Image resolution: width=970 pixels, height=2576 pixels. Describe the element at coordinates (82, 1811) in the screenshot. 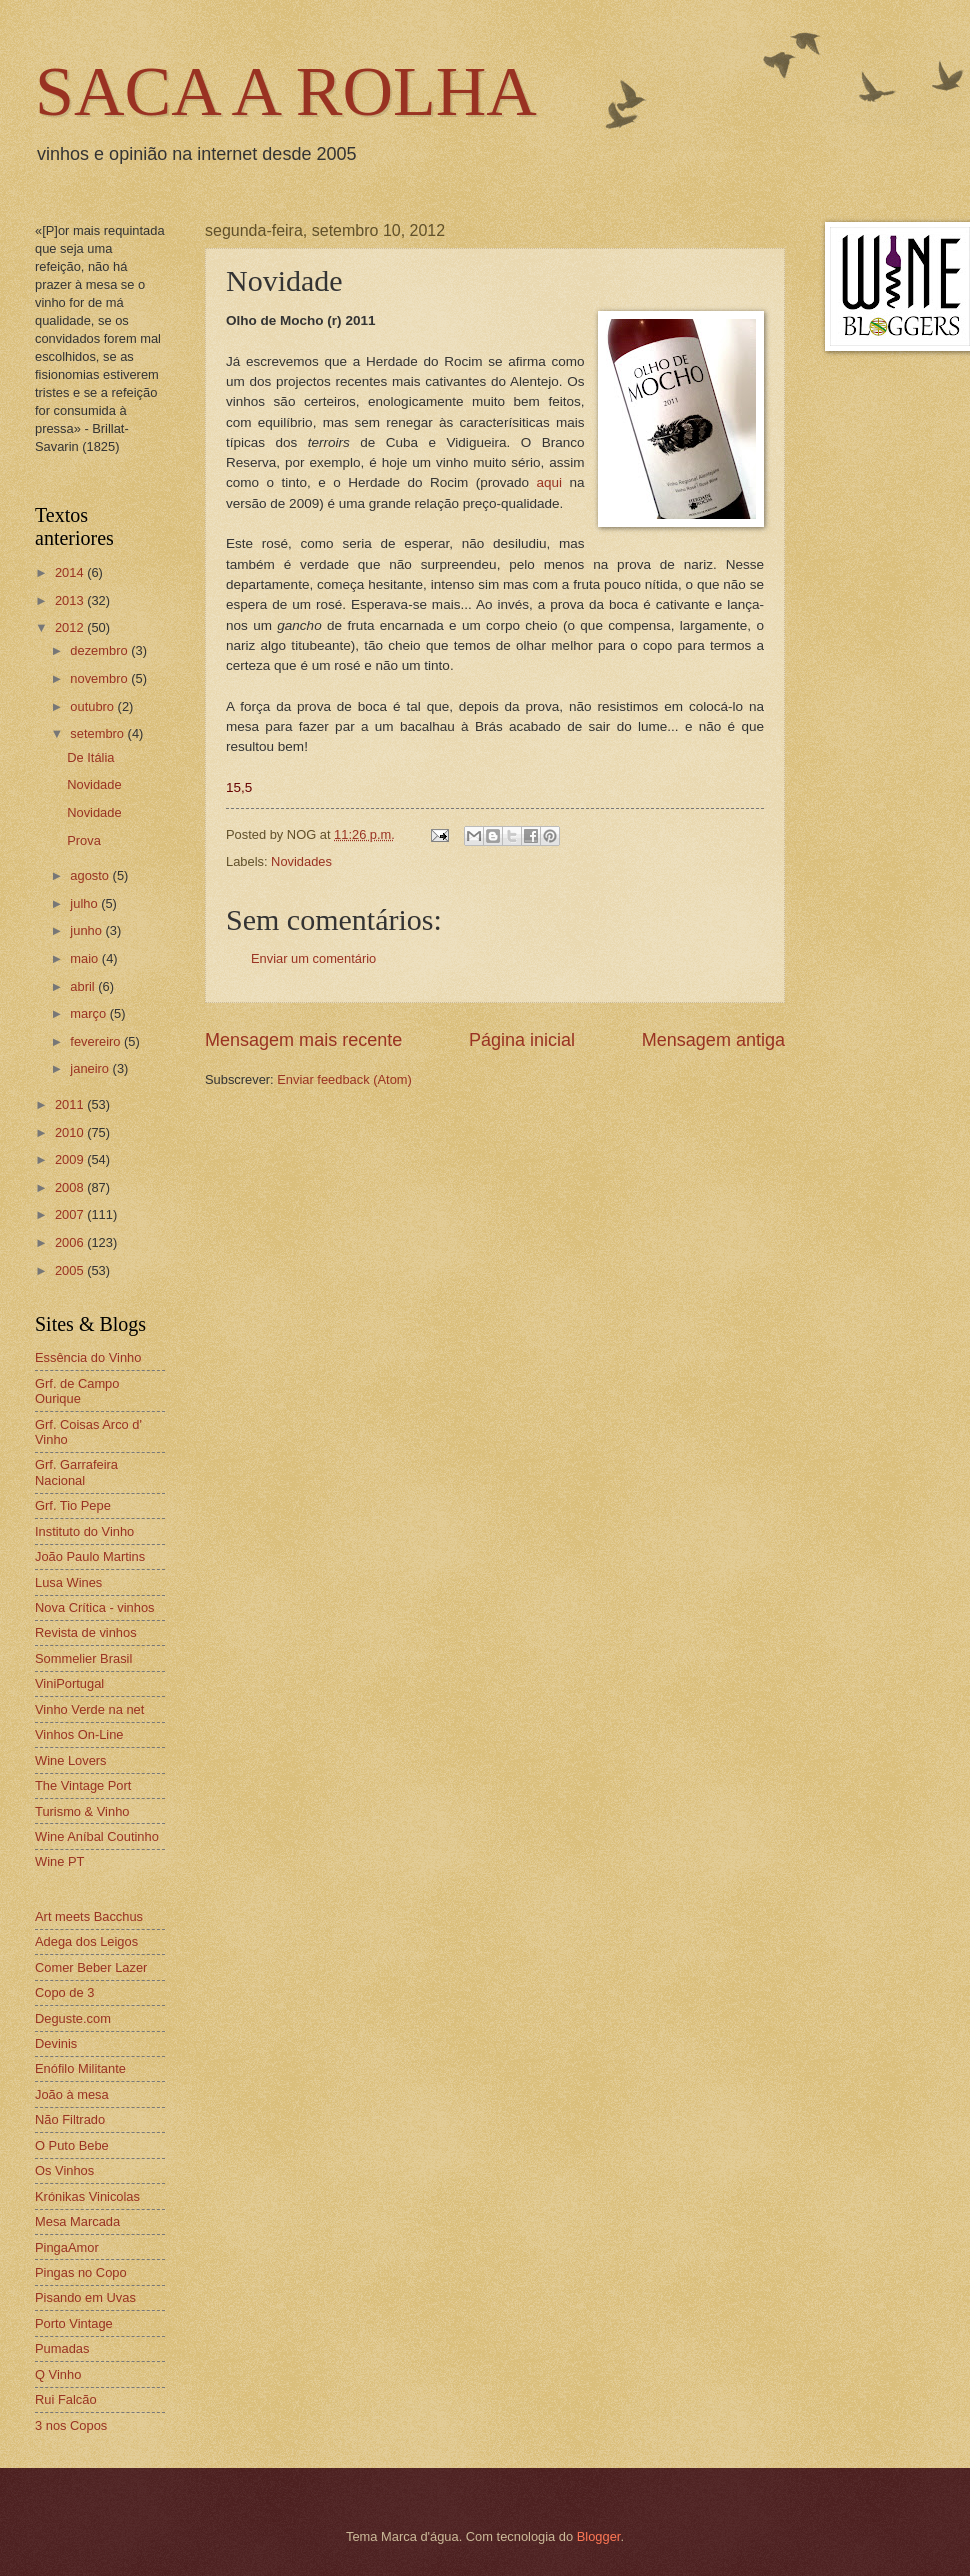

I see `Turismo & Vinho` at that location.